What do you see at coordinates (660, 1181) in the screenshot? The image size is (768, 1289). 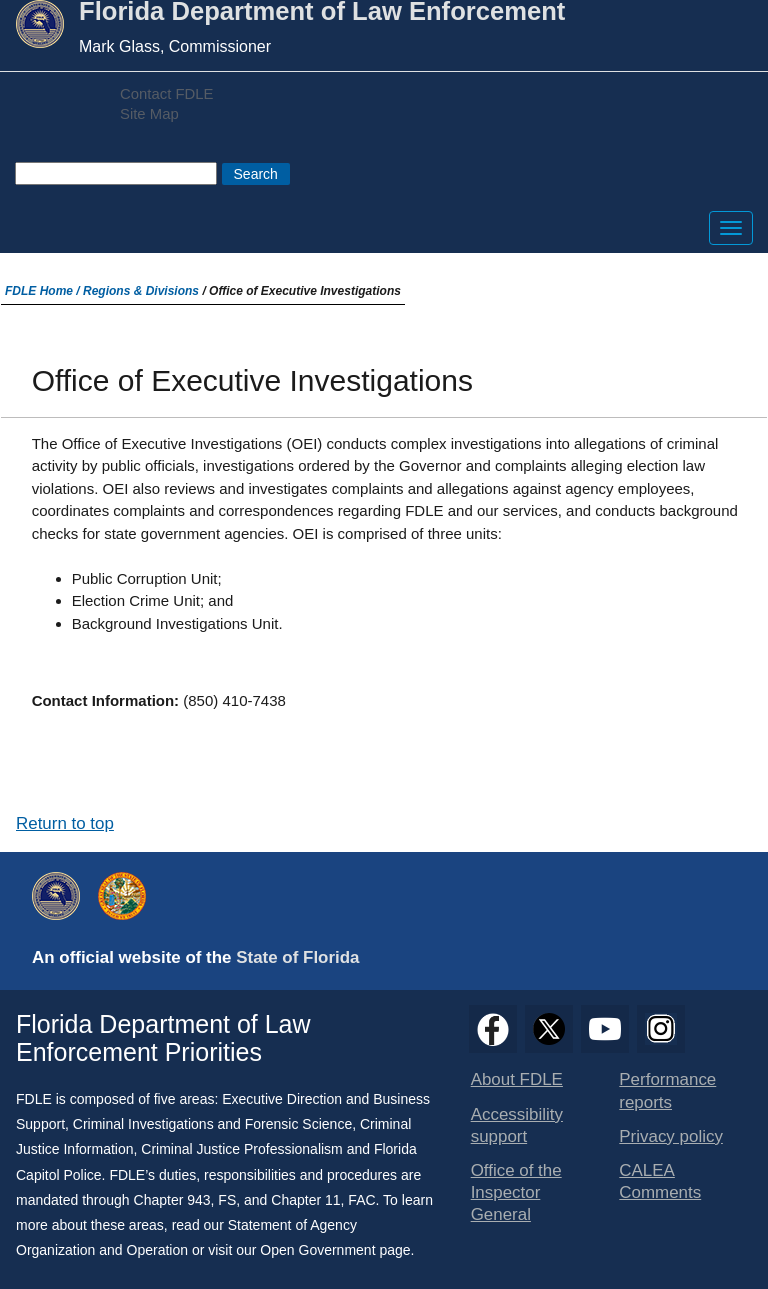 I see `CALEA Comments` at bounding box center [660, 1181].